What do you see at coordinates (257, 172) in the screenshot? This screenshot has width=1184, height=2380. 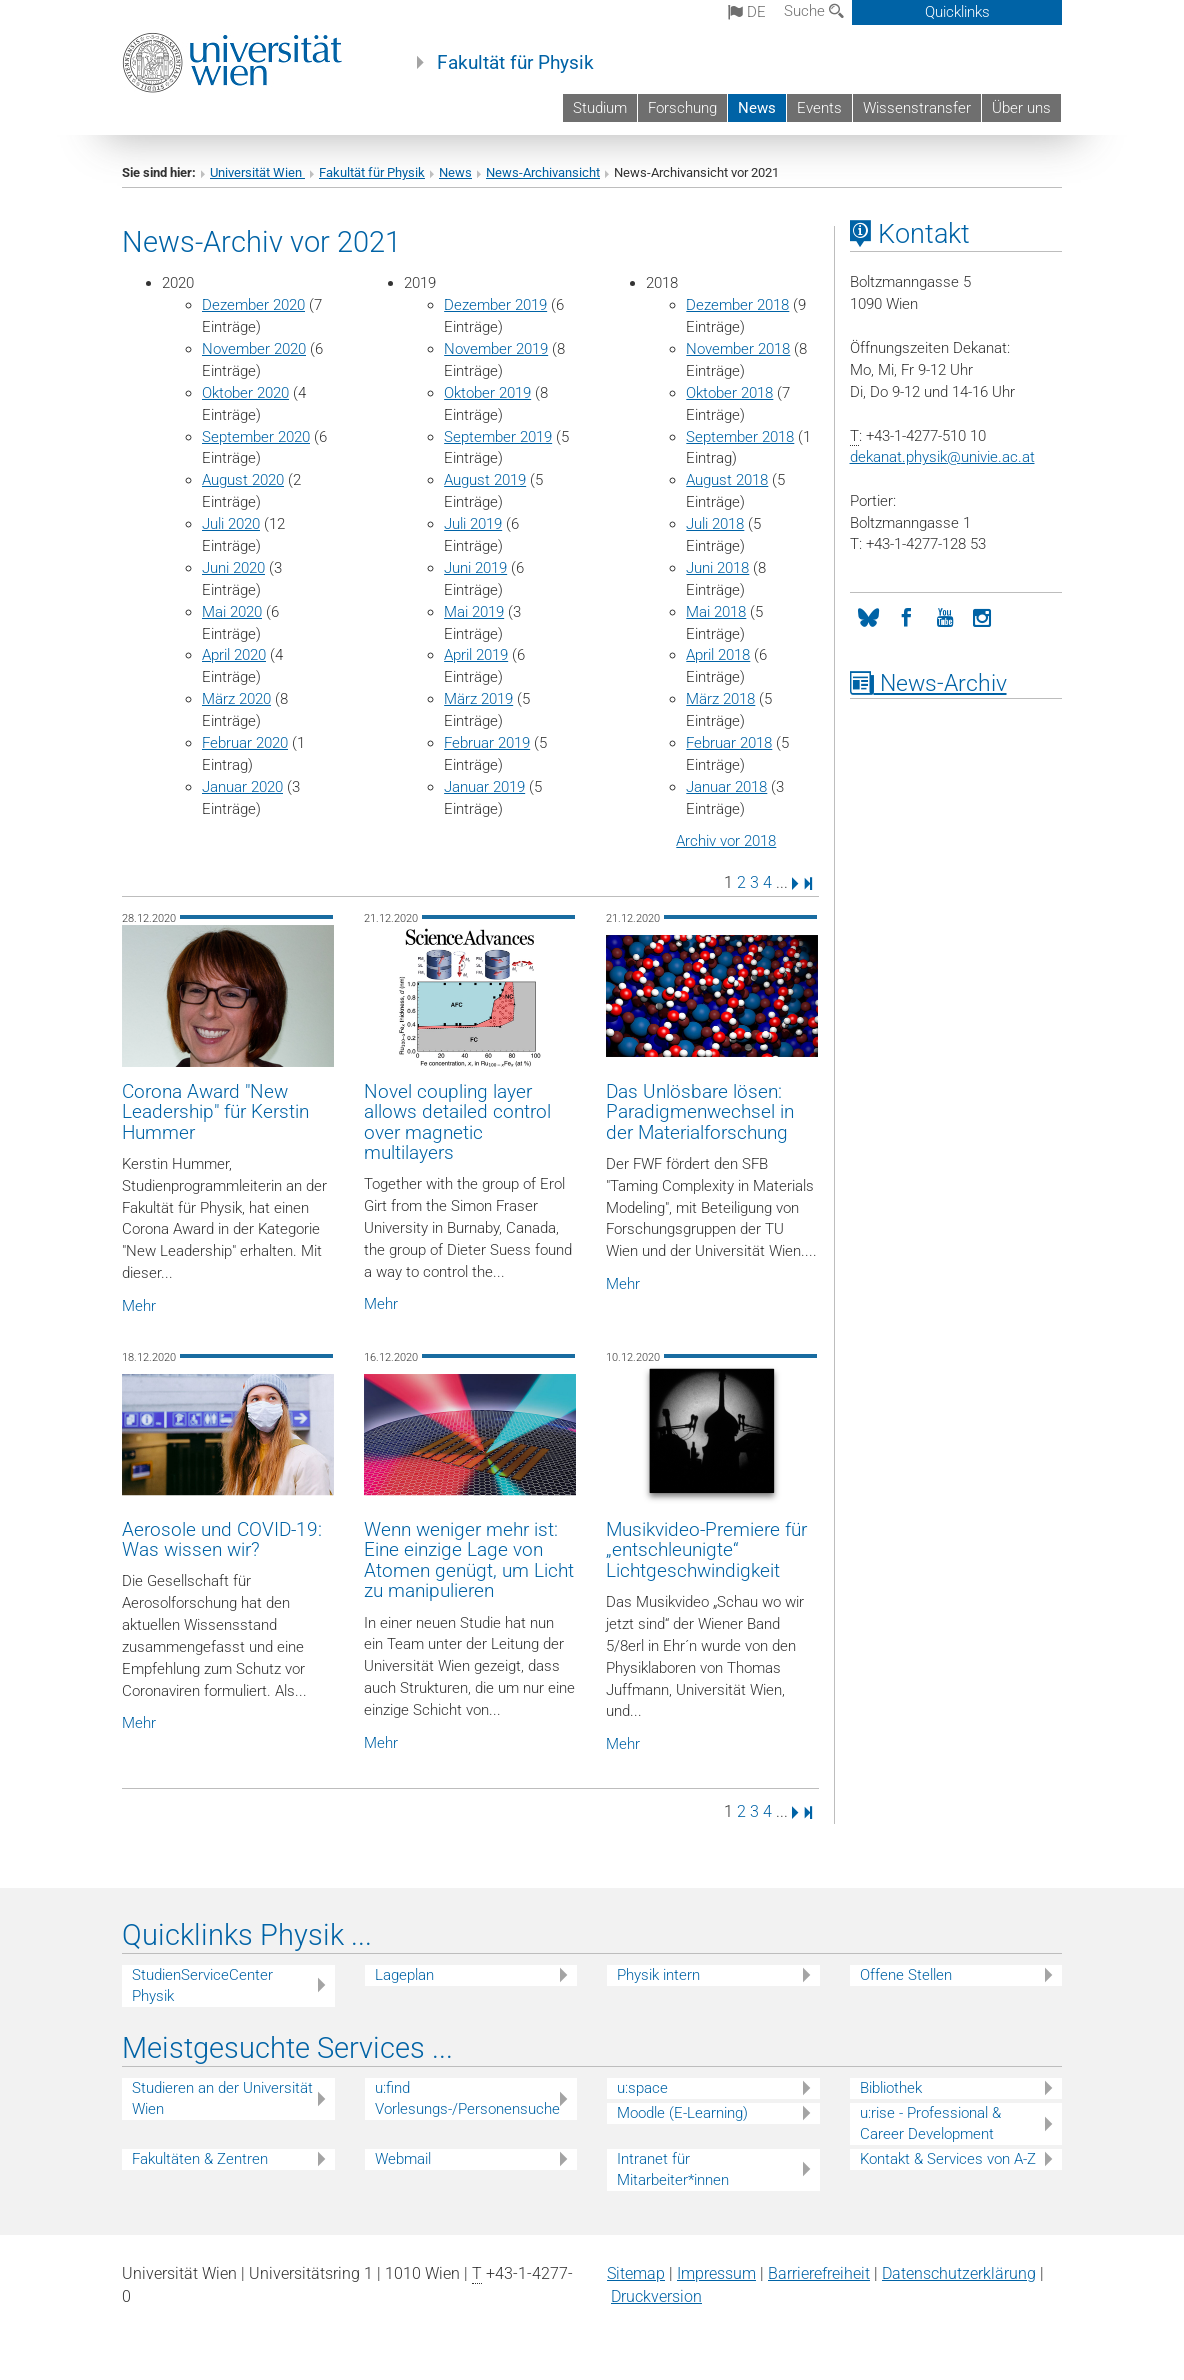 I see `Universität Wien` at bounding box center [257, 172].